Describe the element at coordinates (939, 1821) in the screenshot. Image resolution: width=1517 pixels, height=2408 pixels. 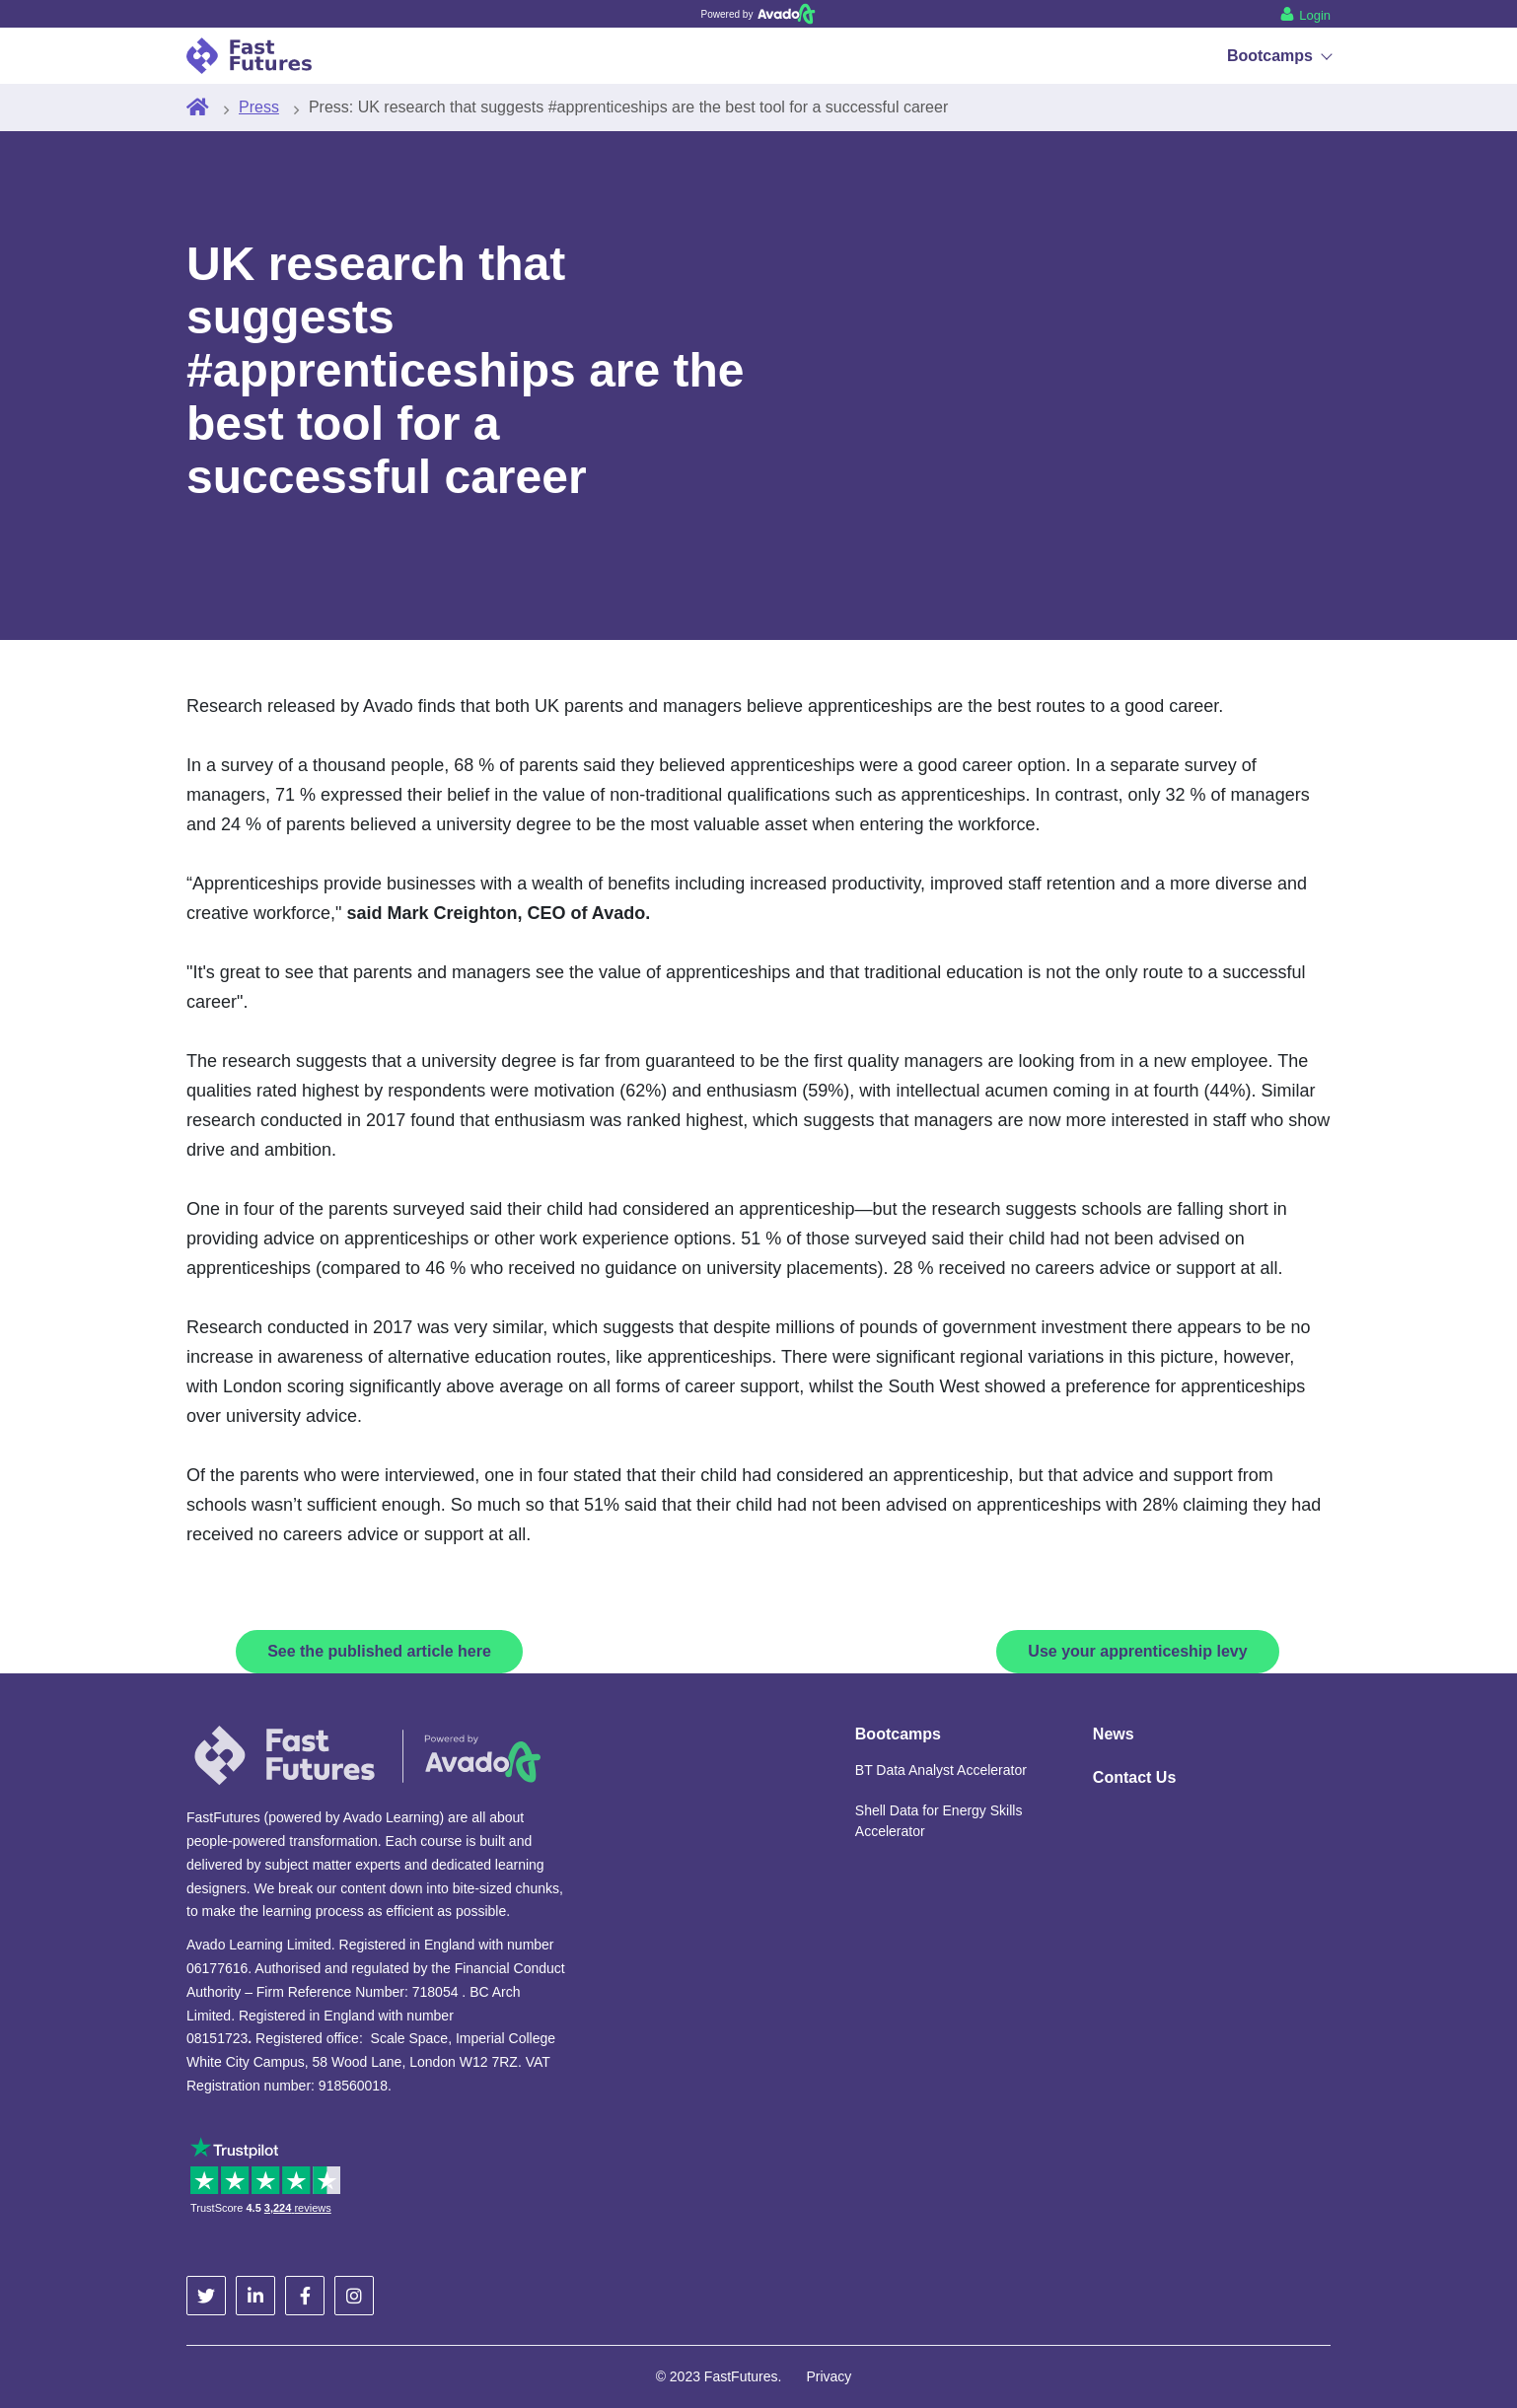
I see `Shell Data for Energy Skills Accelerator` at that location.